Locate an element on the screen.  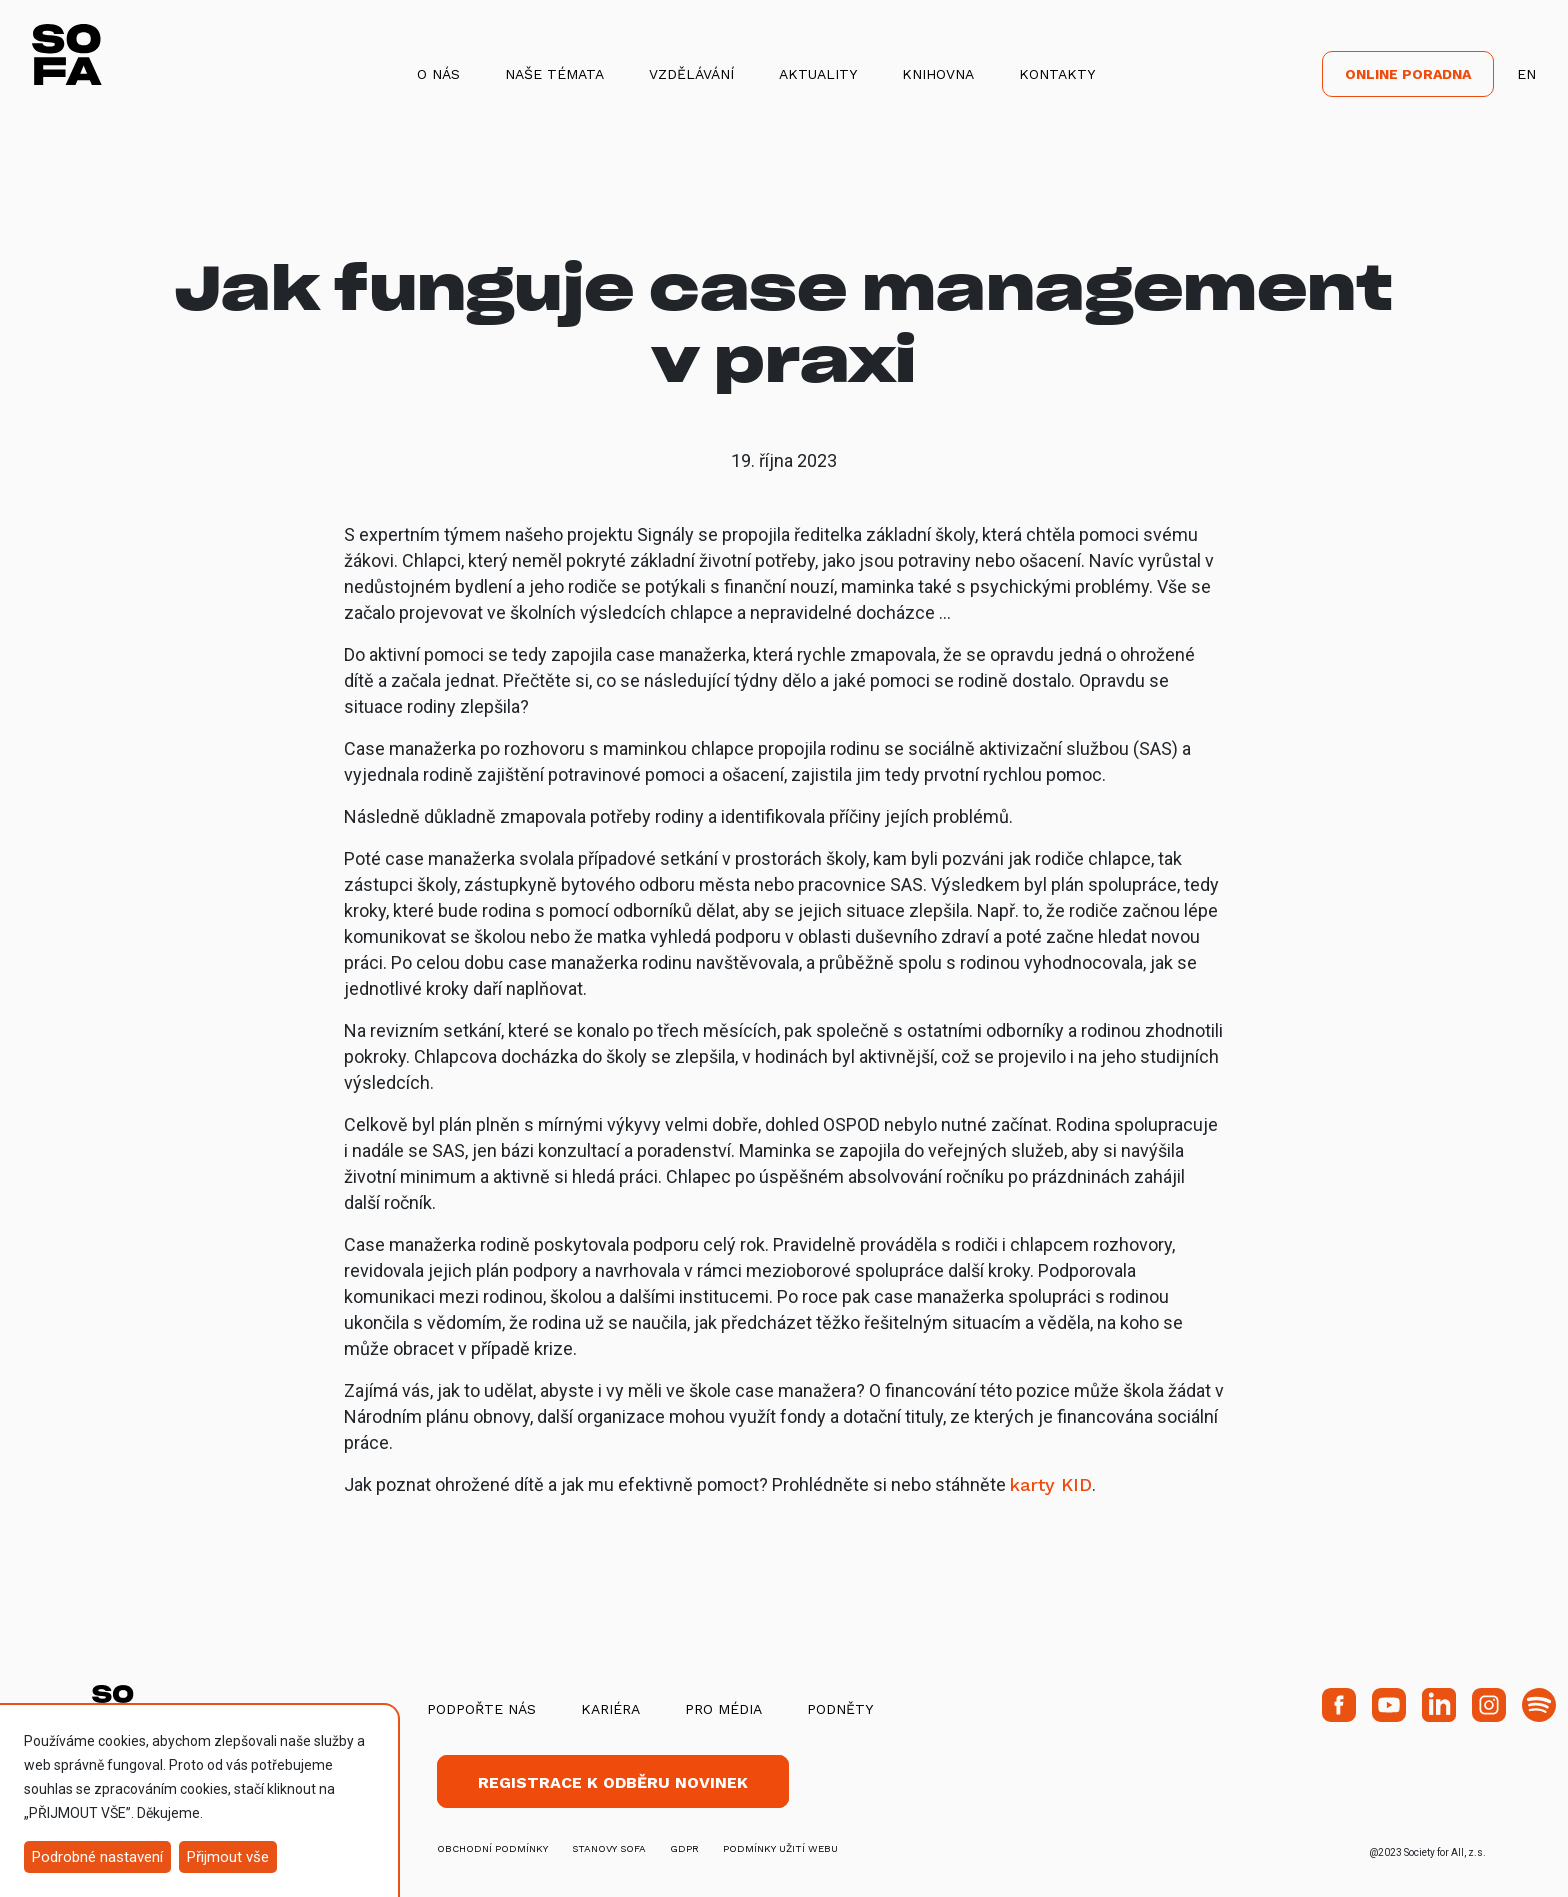
EN is located at coordinates (1526, 74).